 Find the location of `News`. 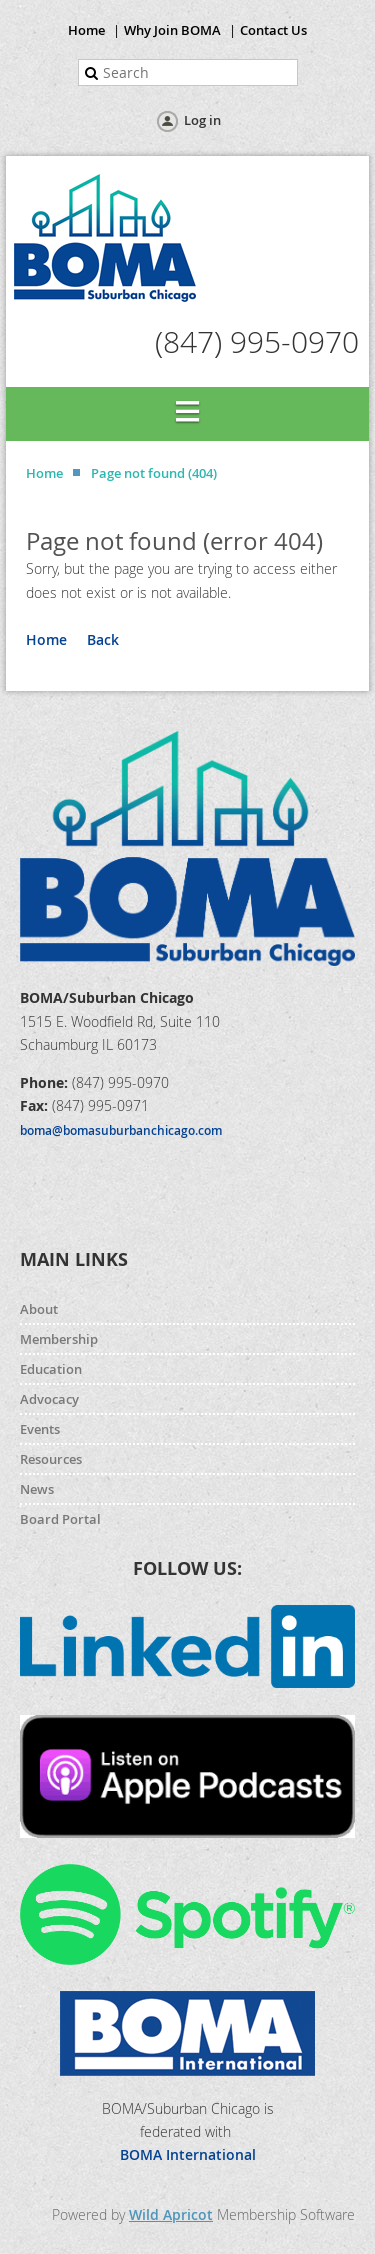

News is located at coordinates (37, 1489).